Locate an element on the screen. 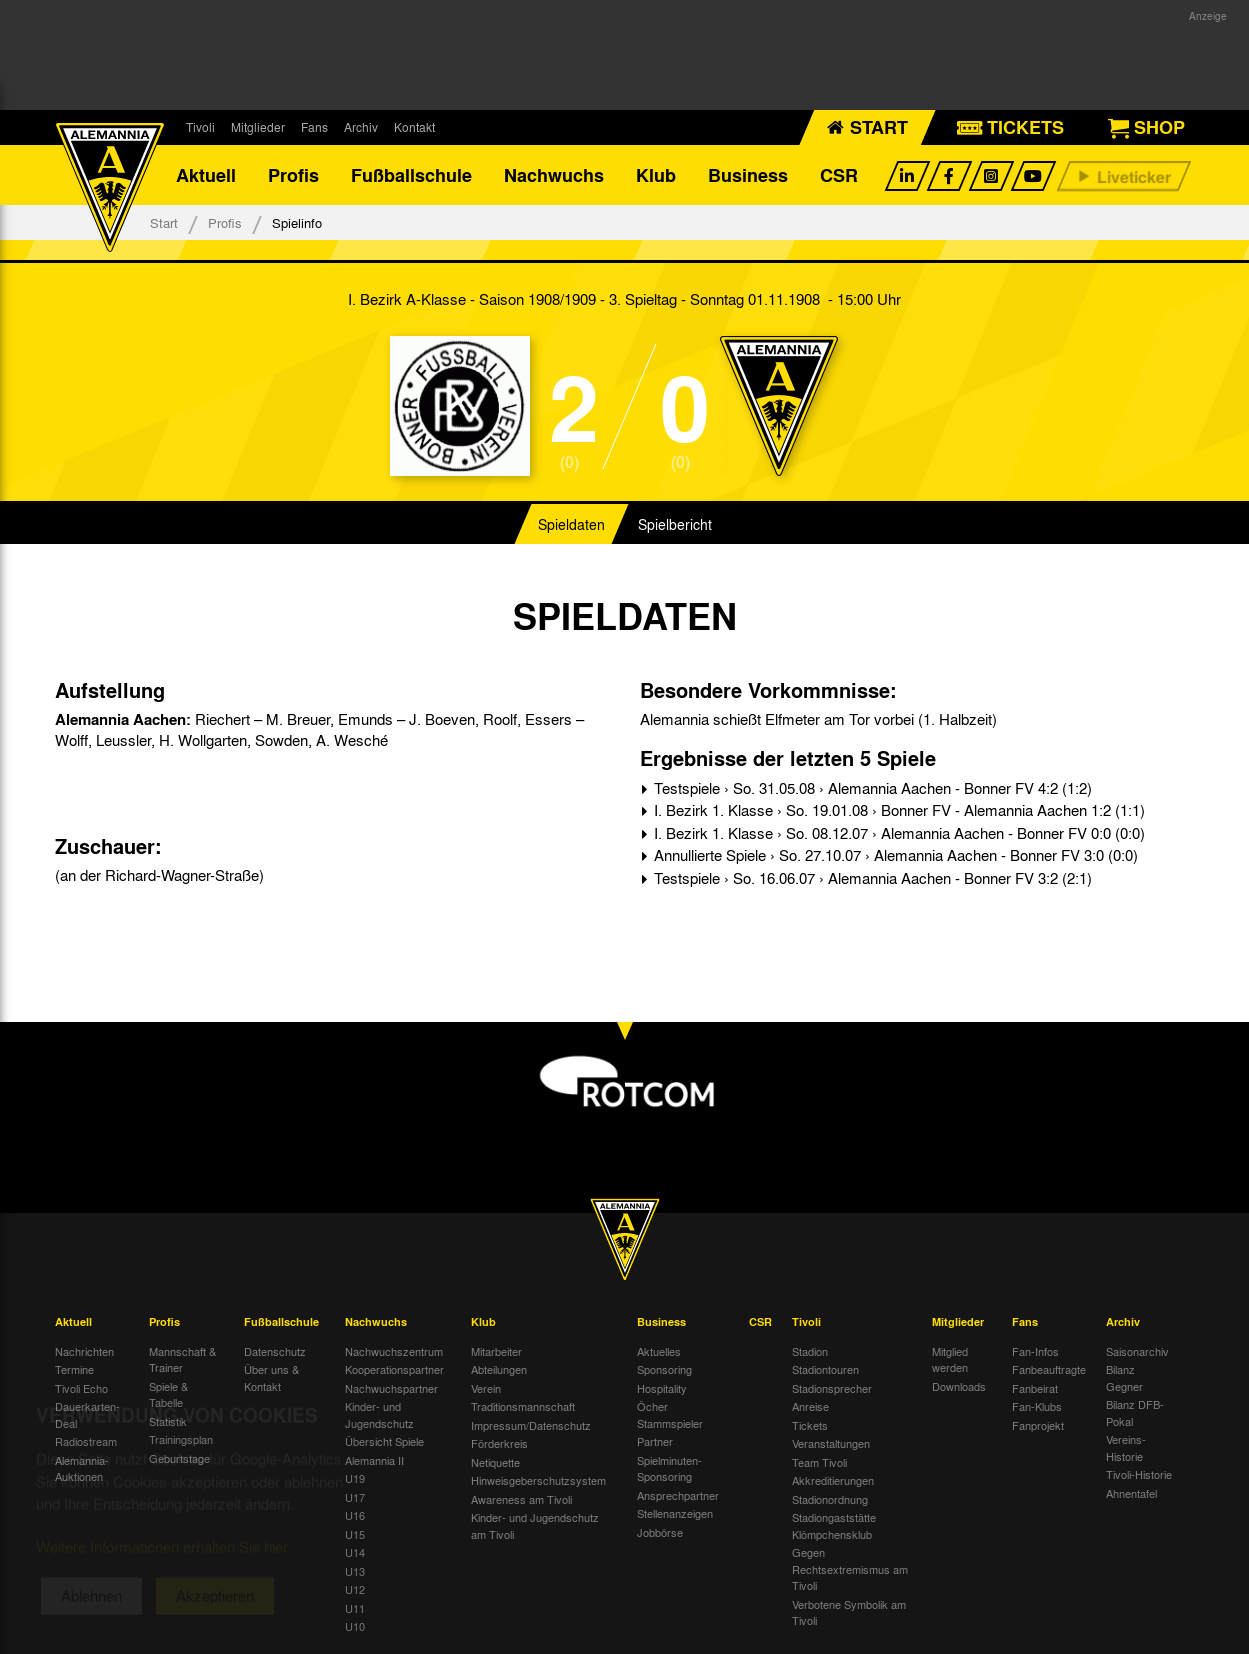  Über uns & Kontakt is located at coordinates (271, 1377).